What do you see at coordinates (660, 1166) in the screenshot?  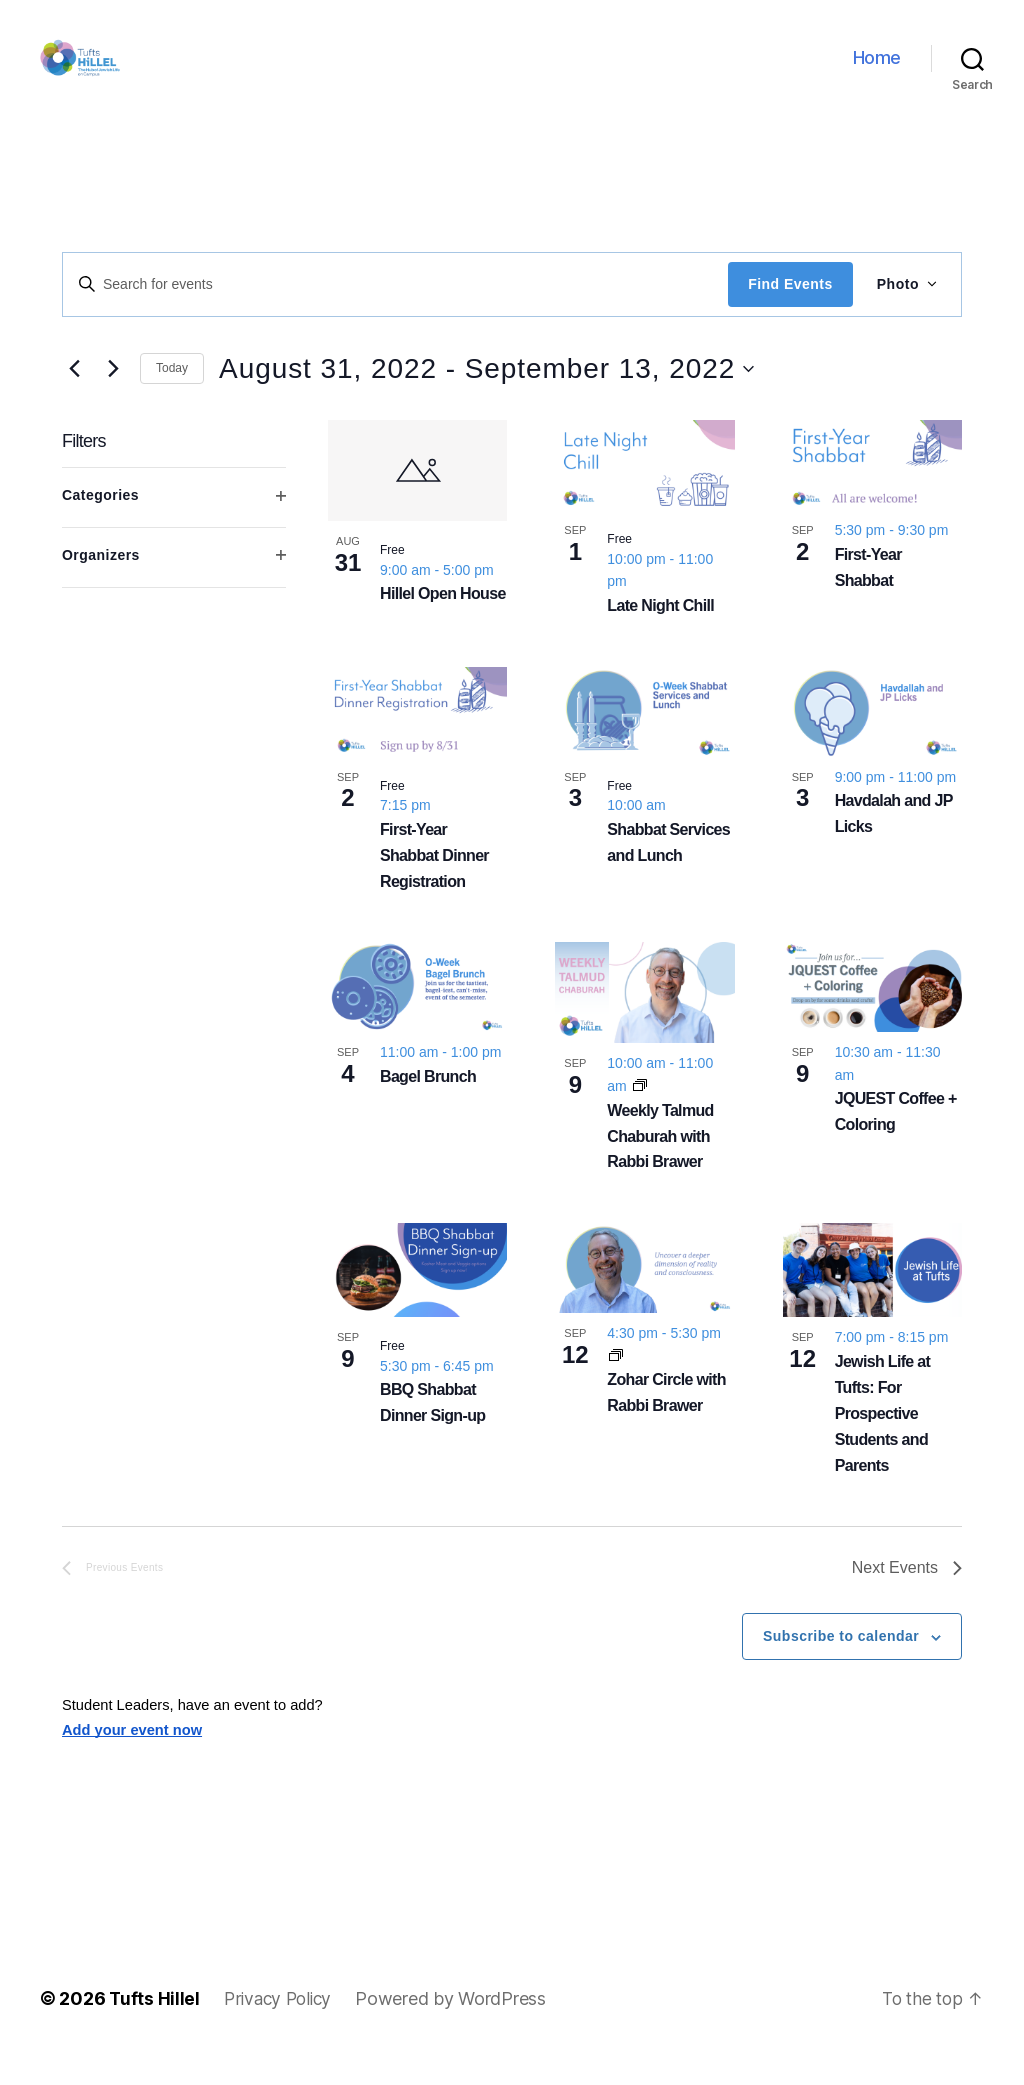 I see `Weekly Talmud Chaburah with Rabbi Brawer` at bounding box center [660, 1166].